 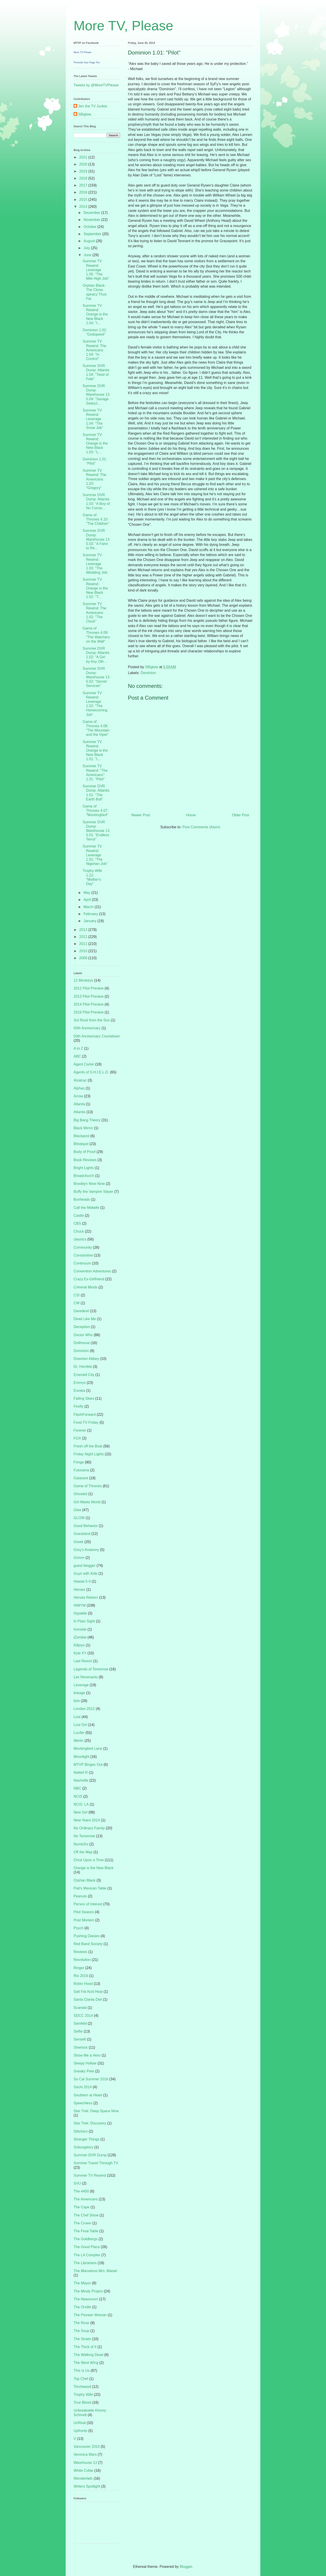 What do you see at coordinates (84, 114) in the screenshot?
I see `SBiglow` at bounding box center [84, 114].